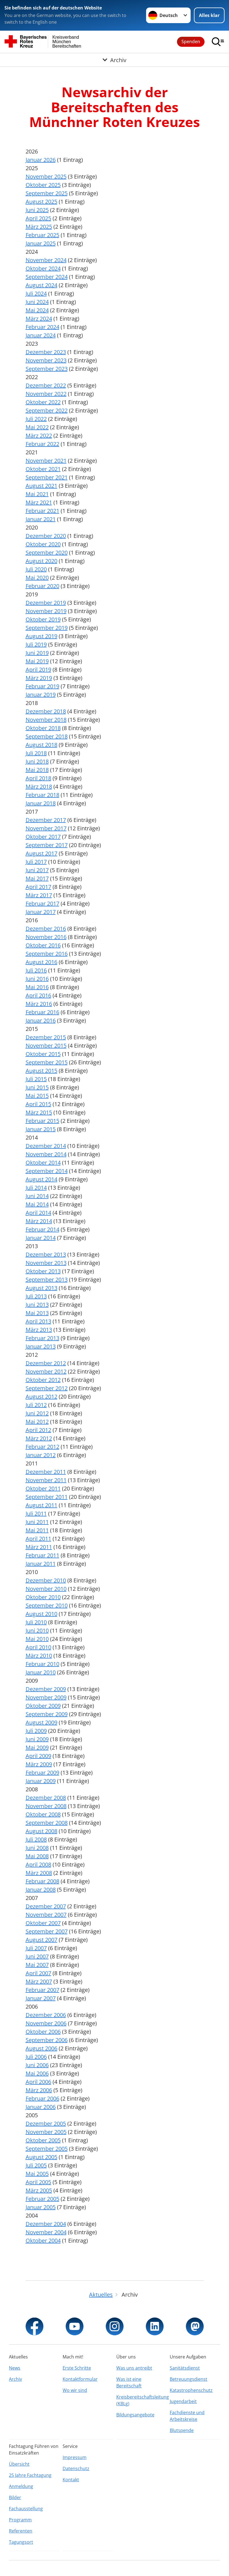 This screenshot has width=229, height=2576. Describe the element at coordinates (41, 1722) in the screenshot. I see `August 2009` at that location.